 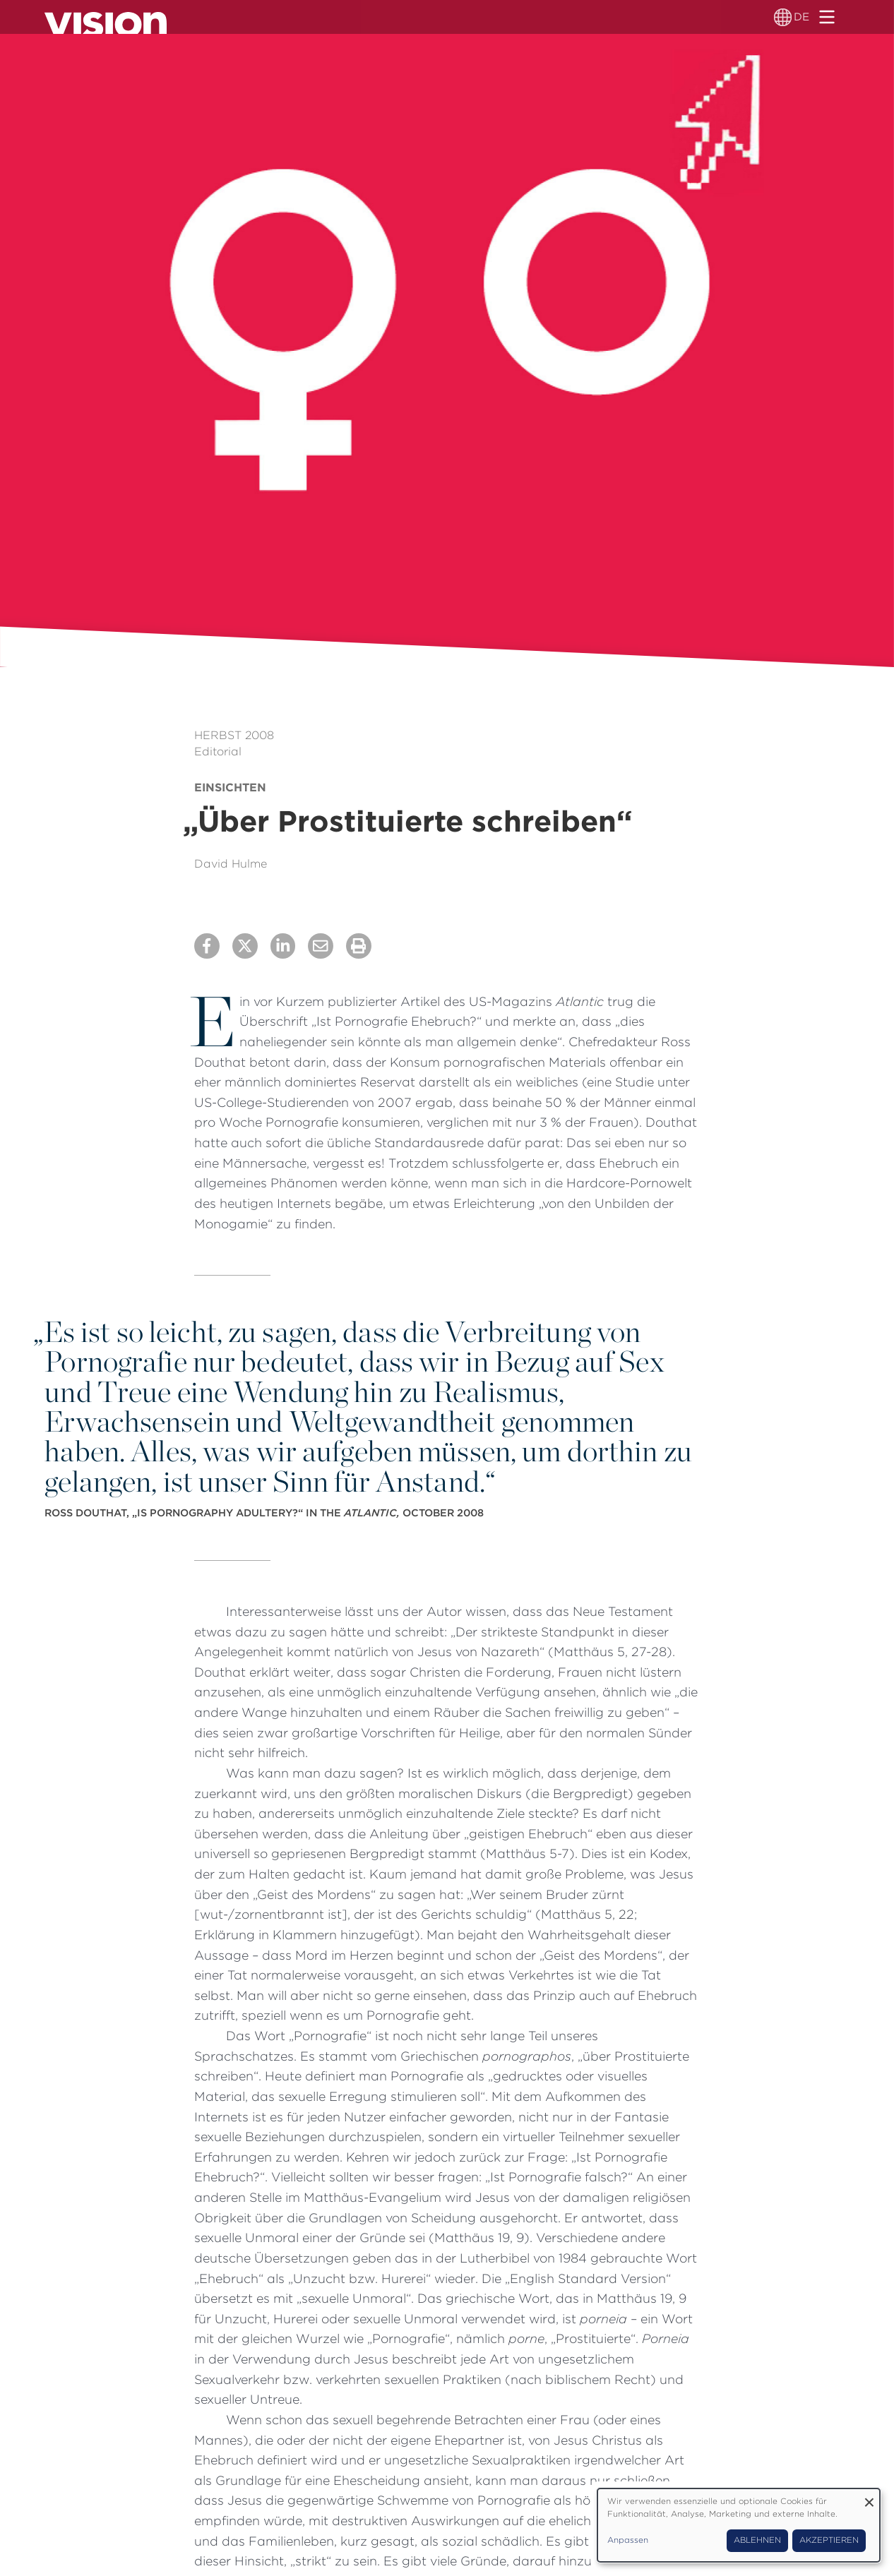 What do you see at coordinates (234, 735) in the screenshot?
I see `Herbst 2008` at bounding box center [234, 735].